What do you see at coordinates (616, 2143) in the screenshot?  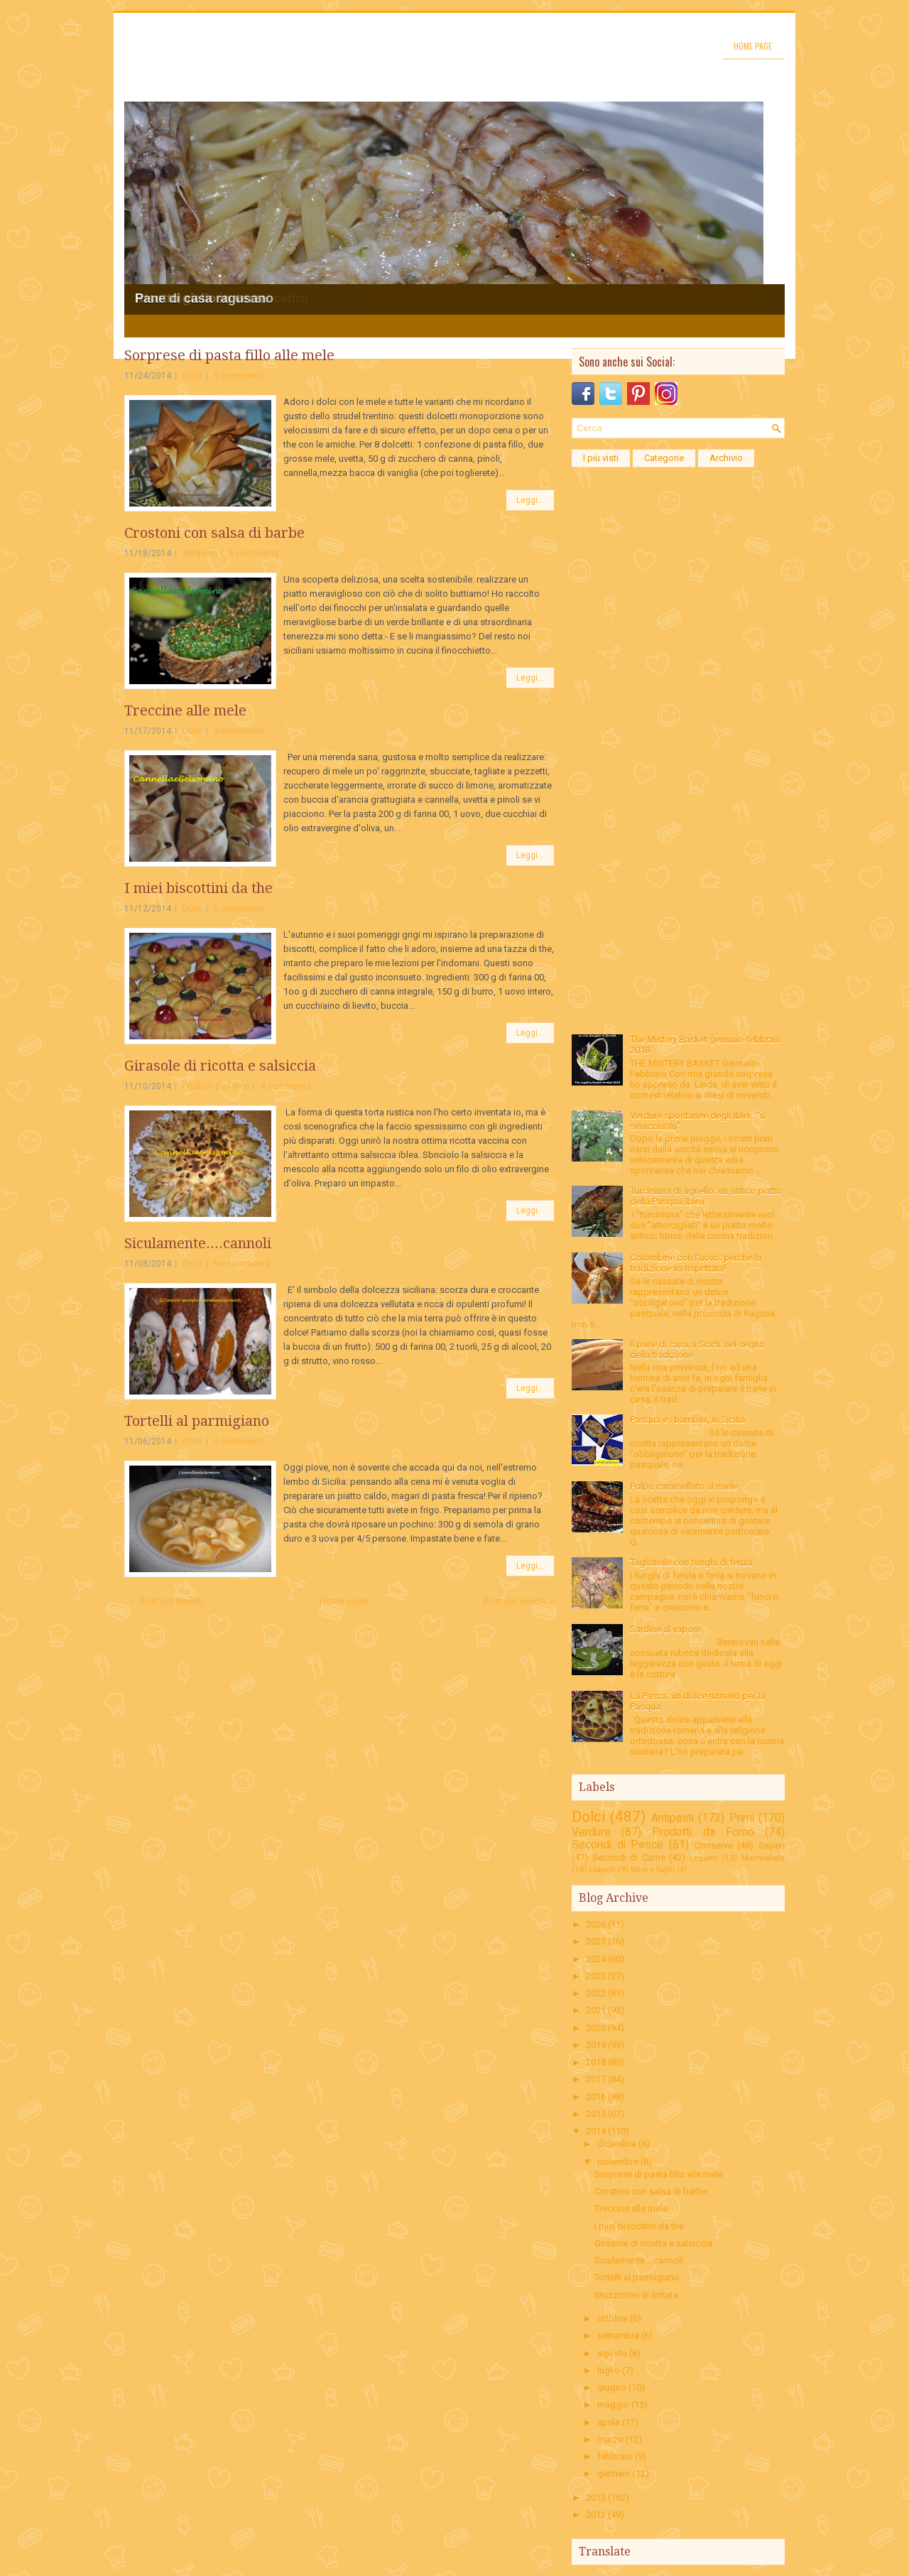 I see `dicembre` at bounding box center [616, 2143].